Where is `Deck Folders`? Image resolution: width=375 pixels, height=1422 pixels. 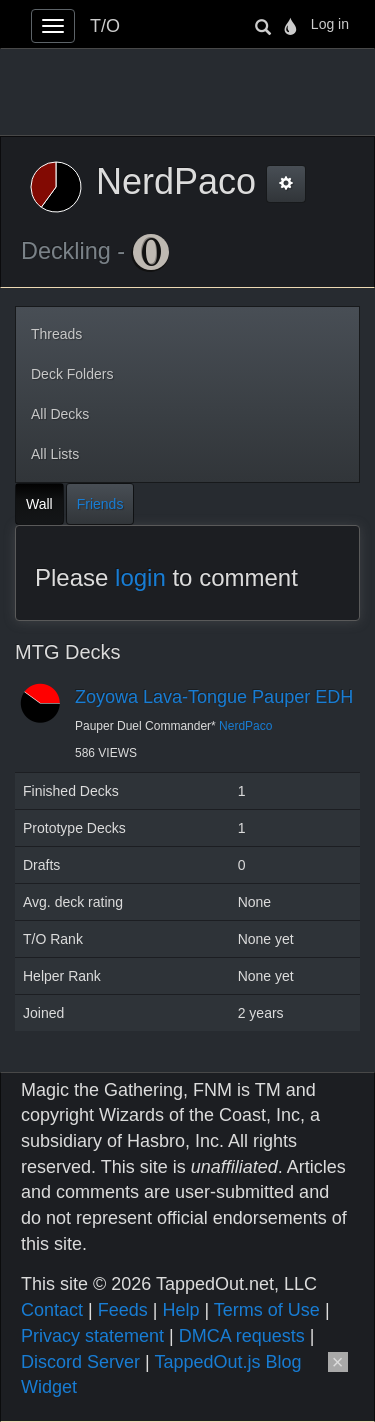 Deck Folders is located at coordinates (72, 374).